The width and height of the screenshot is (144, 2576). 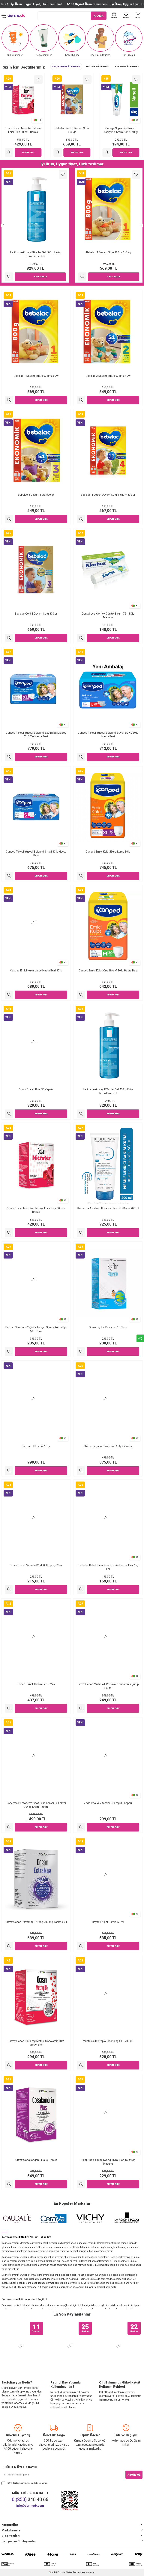 What do you see at coordinates (98, 66) in the screenshot?
I see `Yeni Gelen Ürünlerimiz` at bounding box center [98, 66].